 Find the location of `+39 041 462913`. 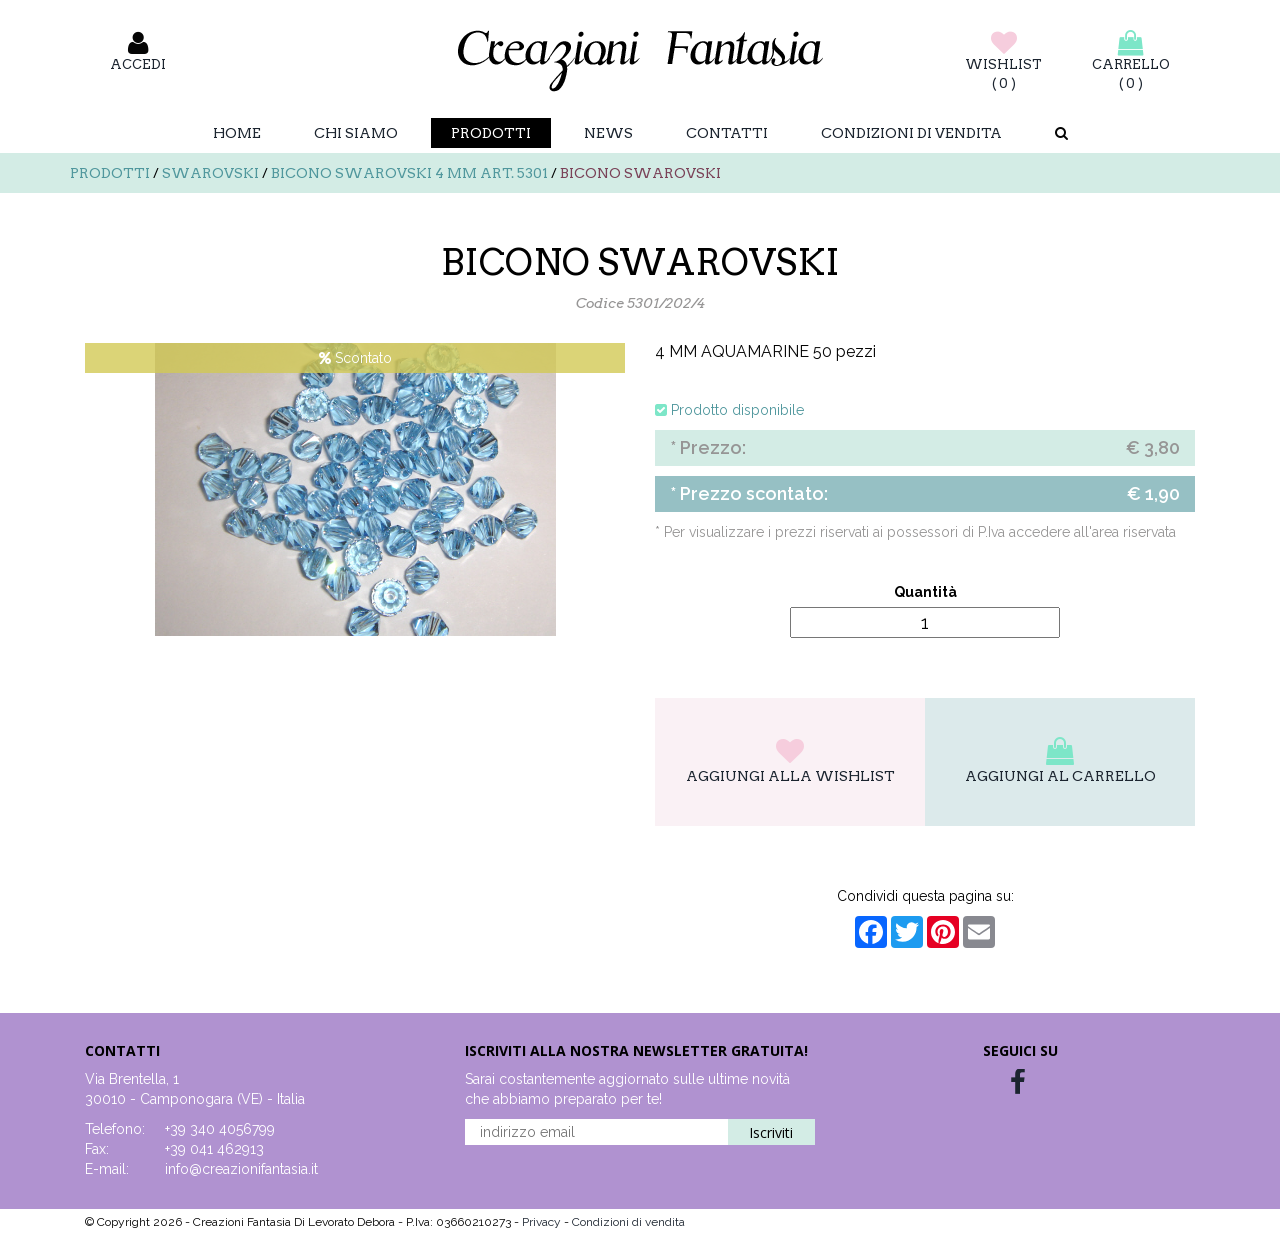

+39 041 462913 is located at coordinates (214, 1149).